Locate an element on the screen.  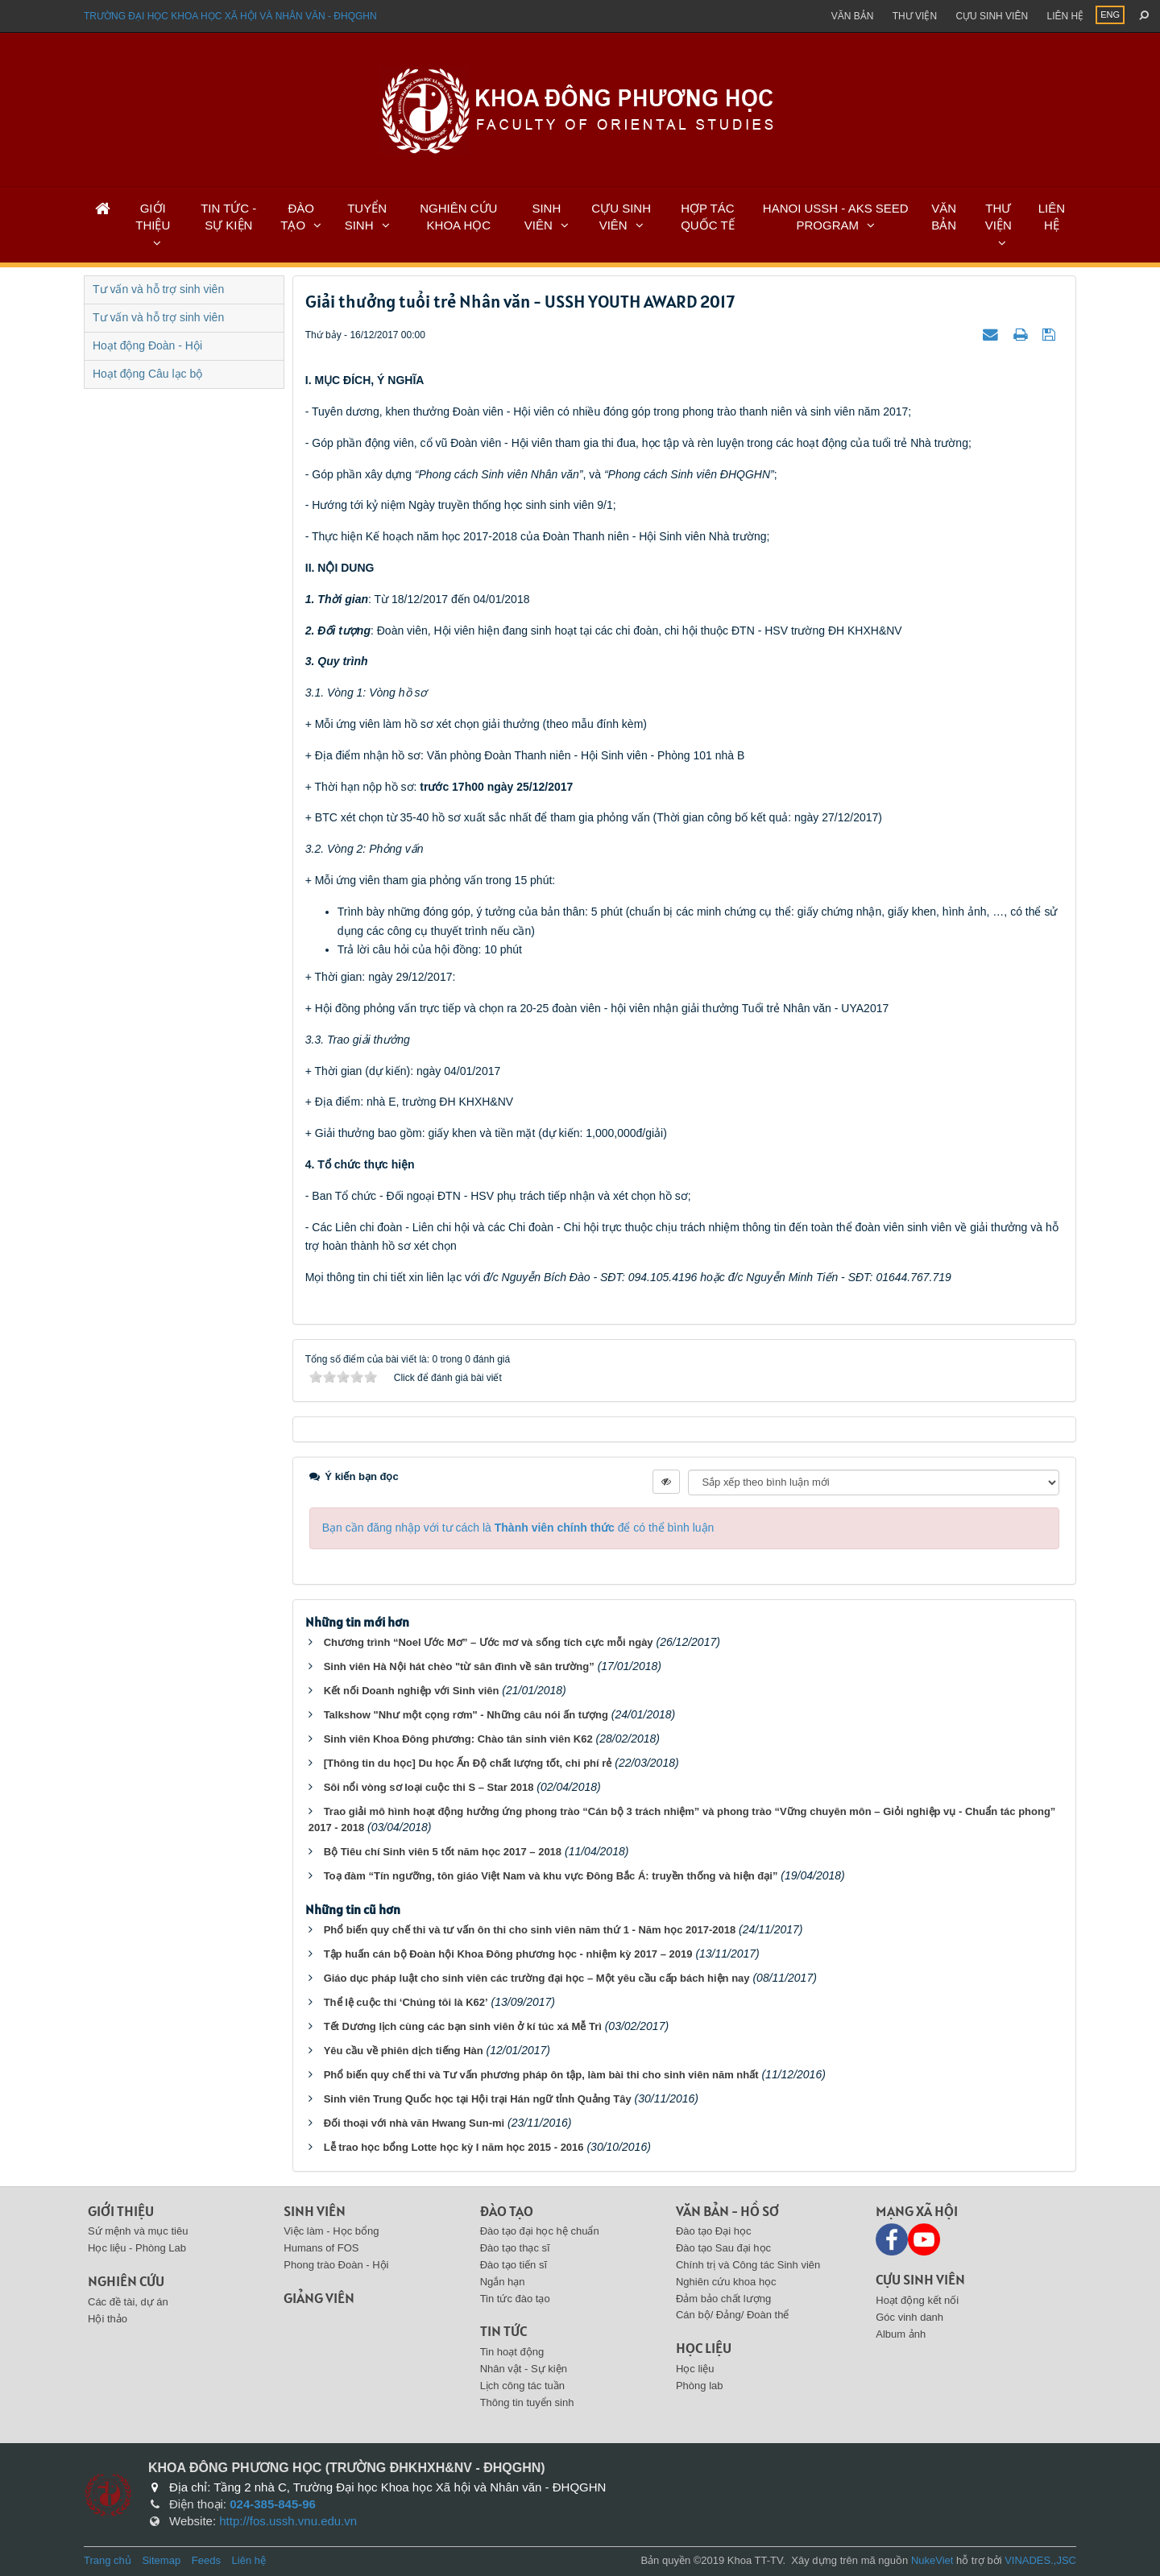
Đào tạo is located at coordinates (506, 2211).